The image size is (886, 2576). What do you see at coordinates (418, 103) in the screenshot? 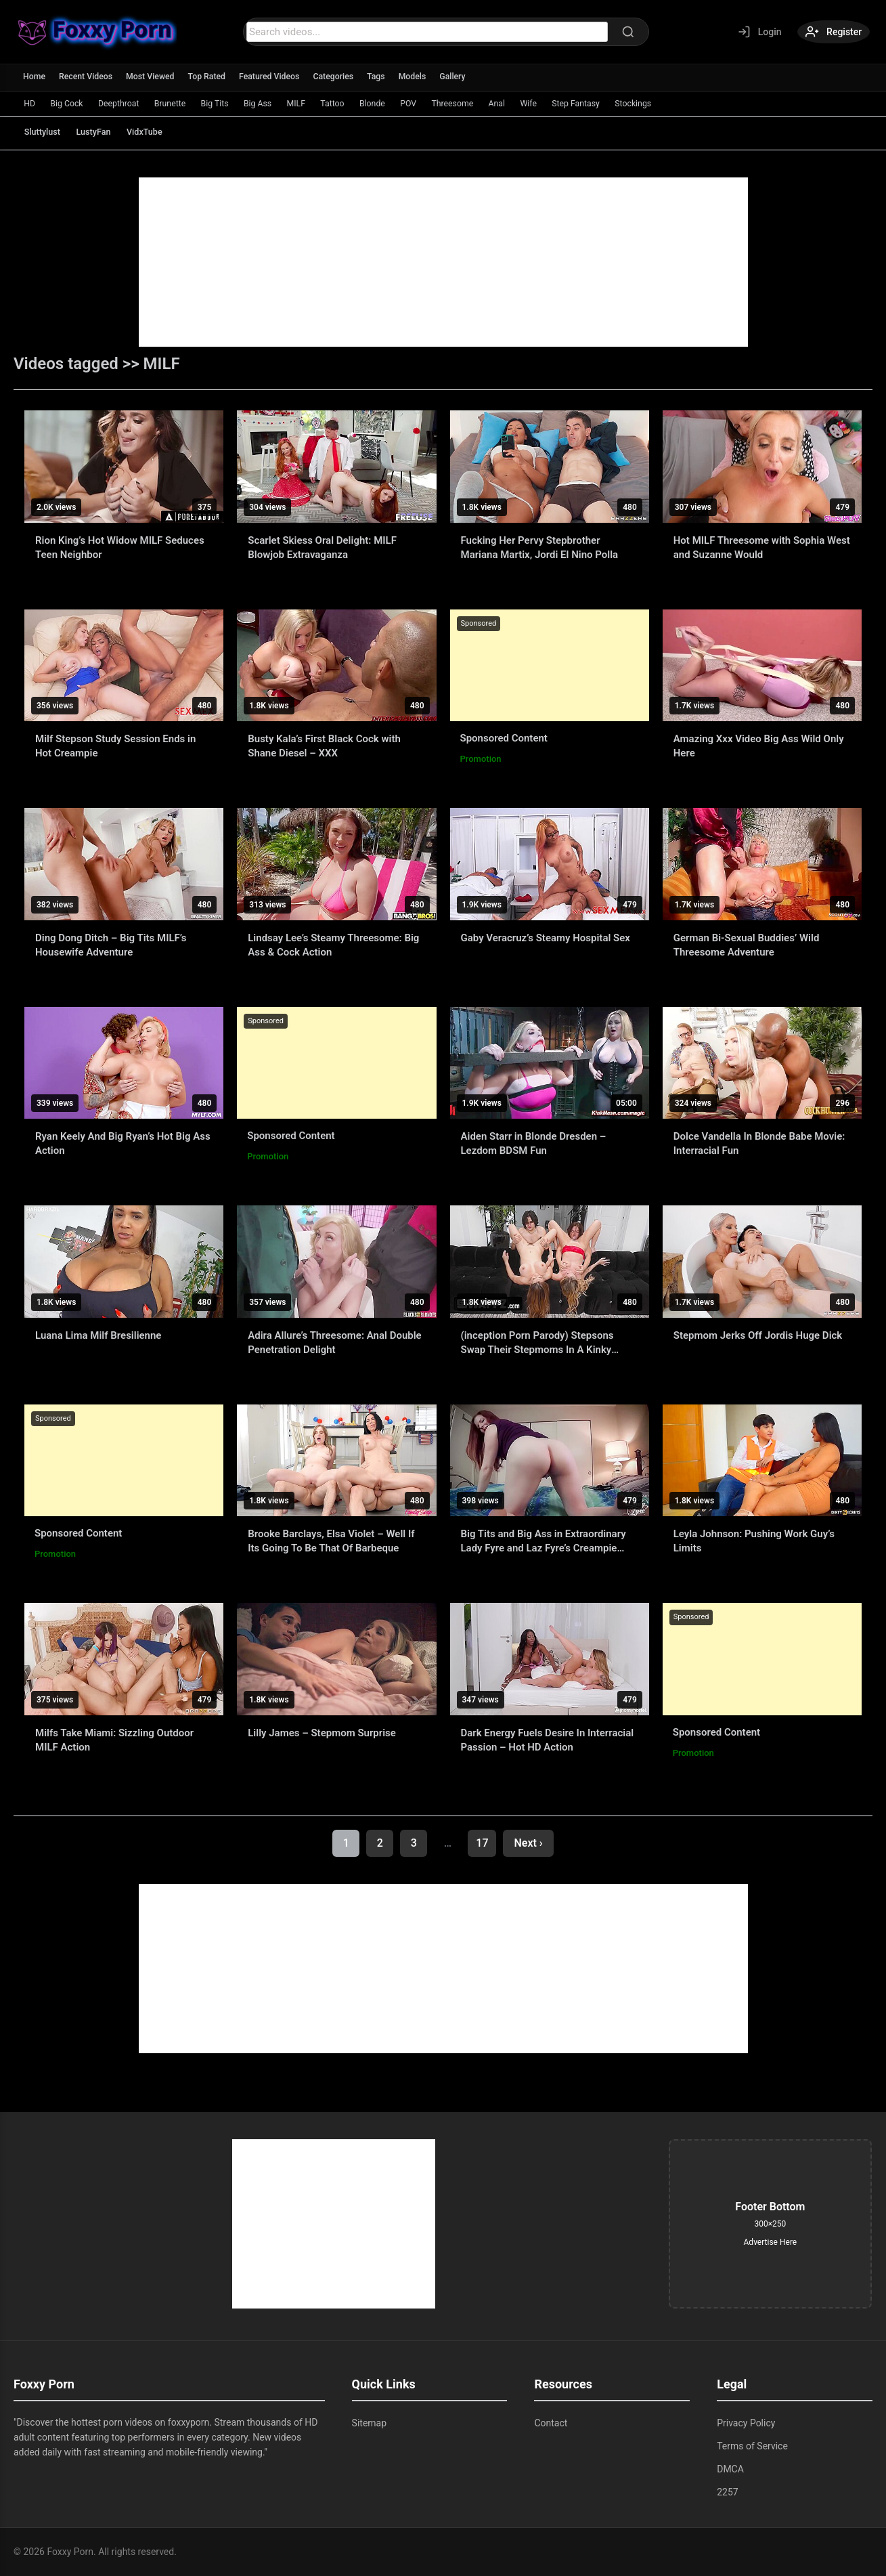
I see `Blonde` at bounding box center [418, 103].